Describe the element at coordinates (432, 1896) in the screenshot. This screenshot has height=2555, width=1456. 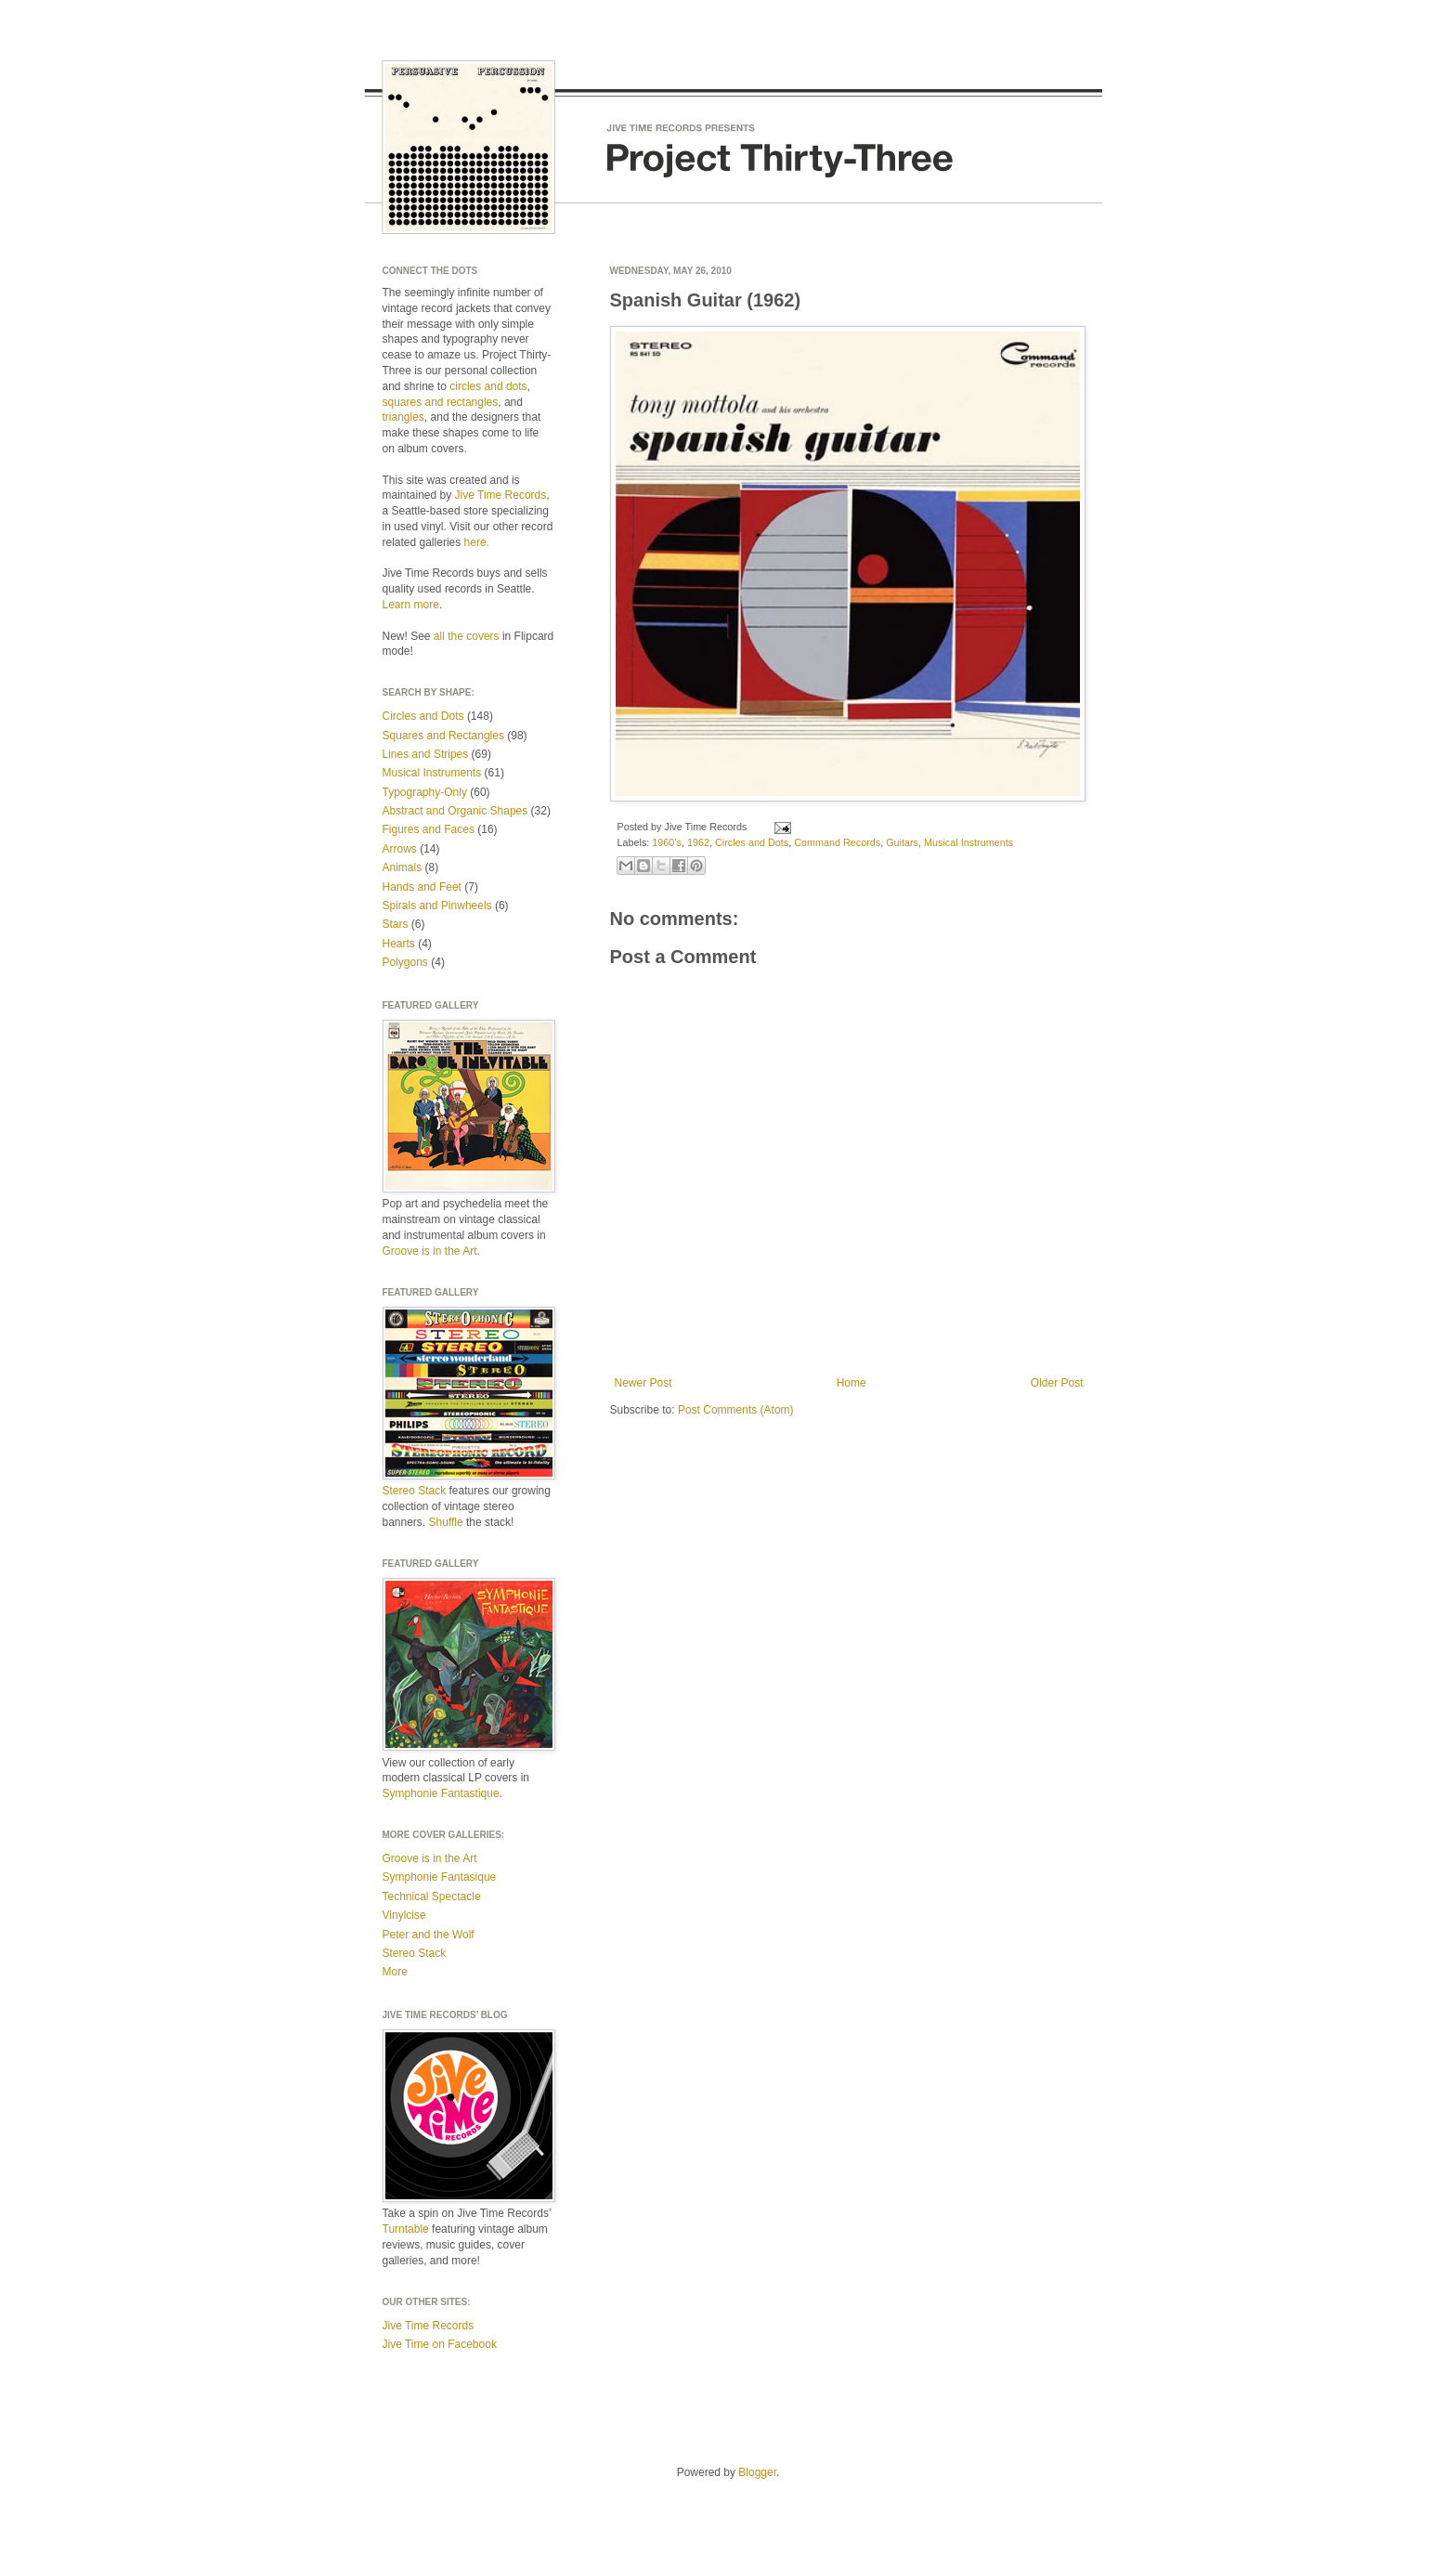
I see `Technical Spectacle` at that location.